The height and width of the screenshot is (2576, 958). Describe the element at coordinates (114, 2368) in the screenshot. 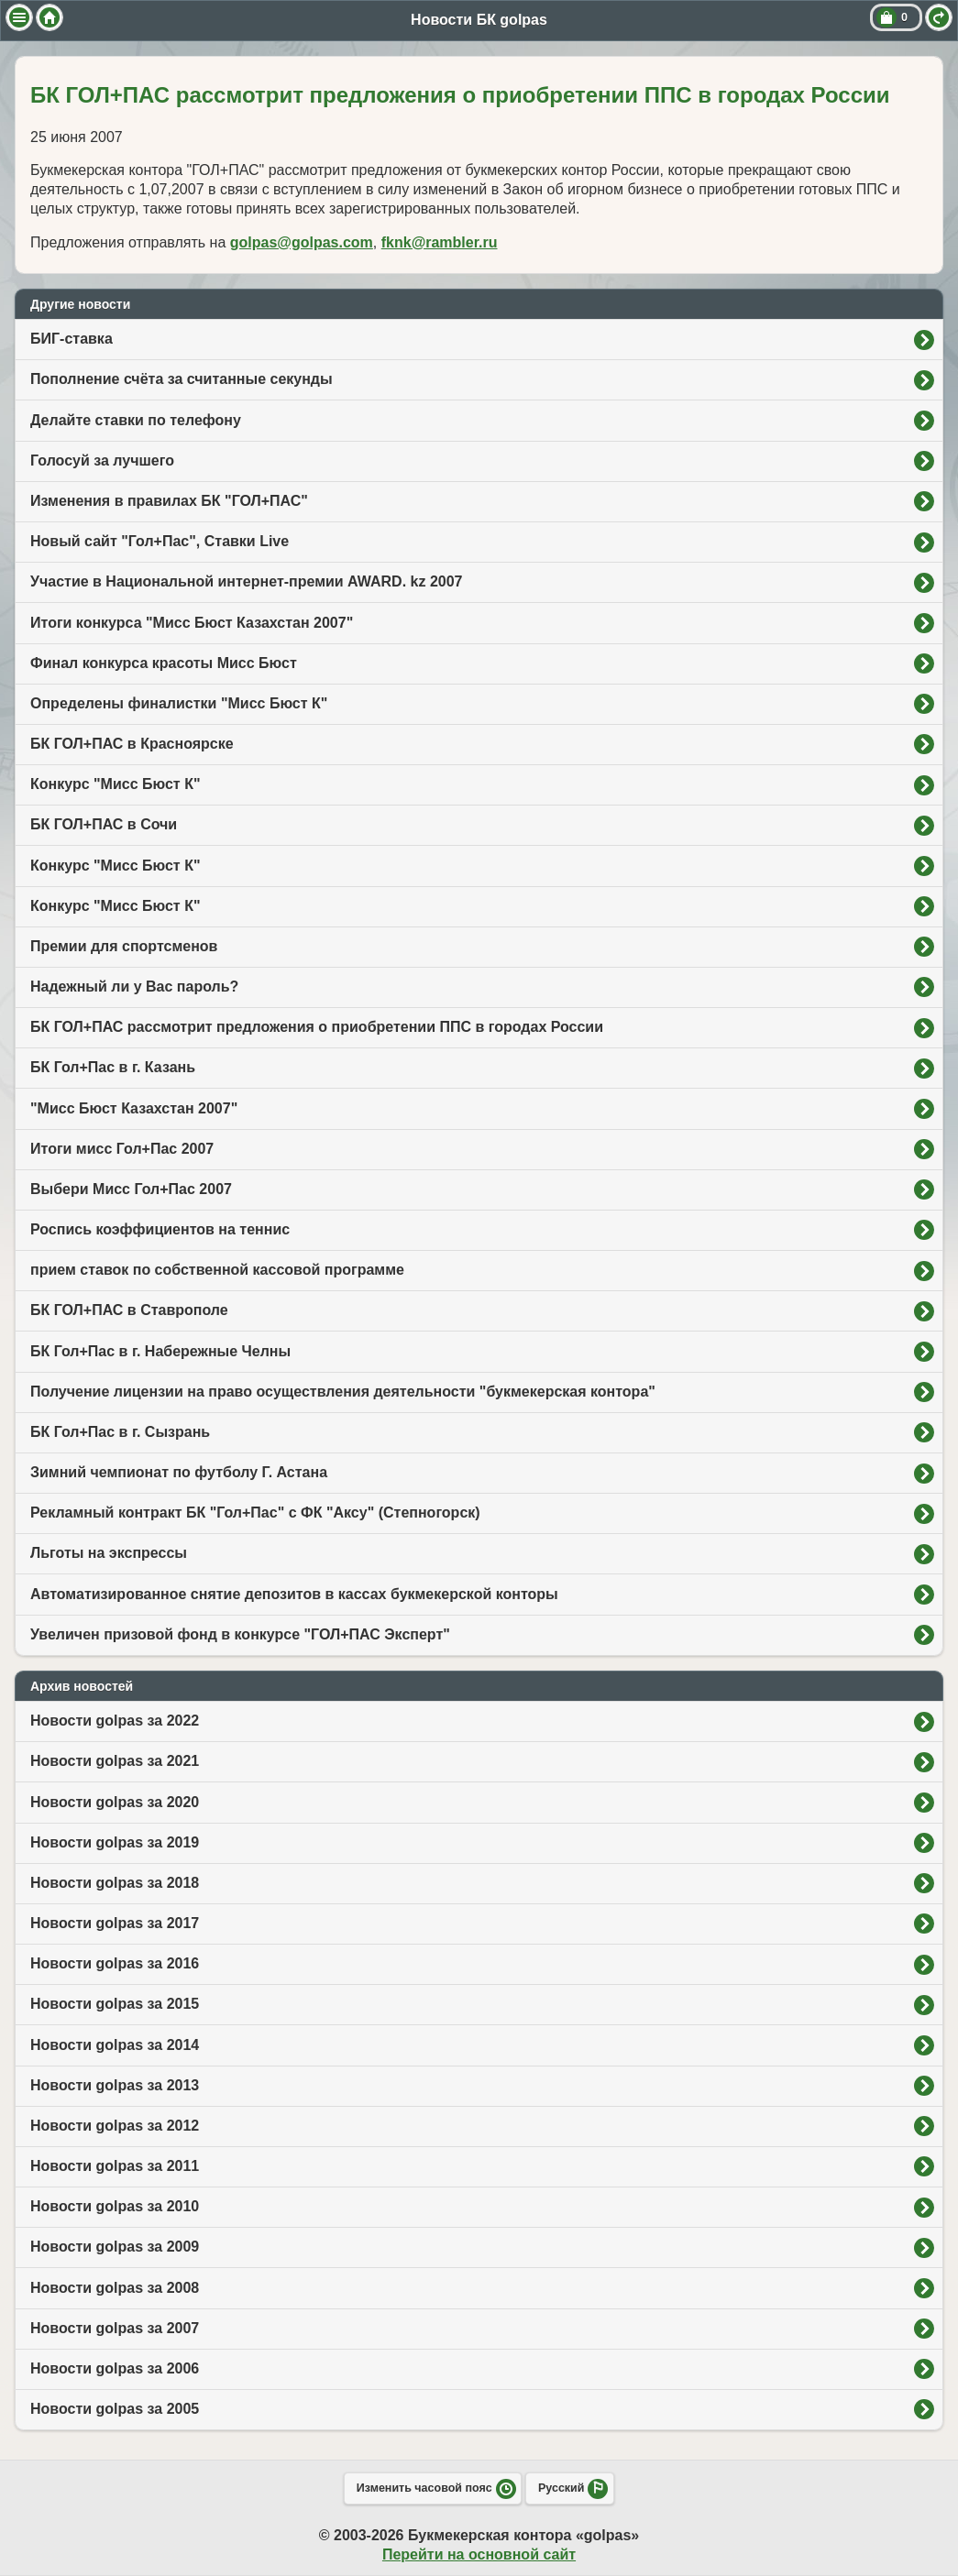

I see `Новости golpas за 2006` at that location.